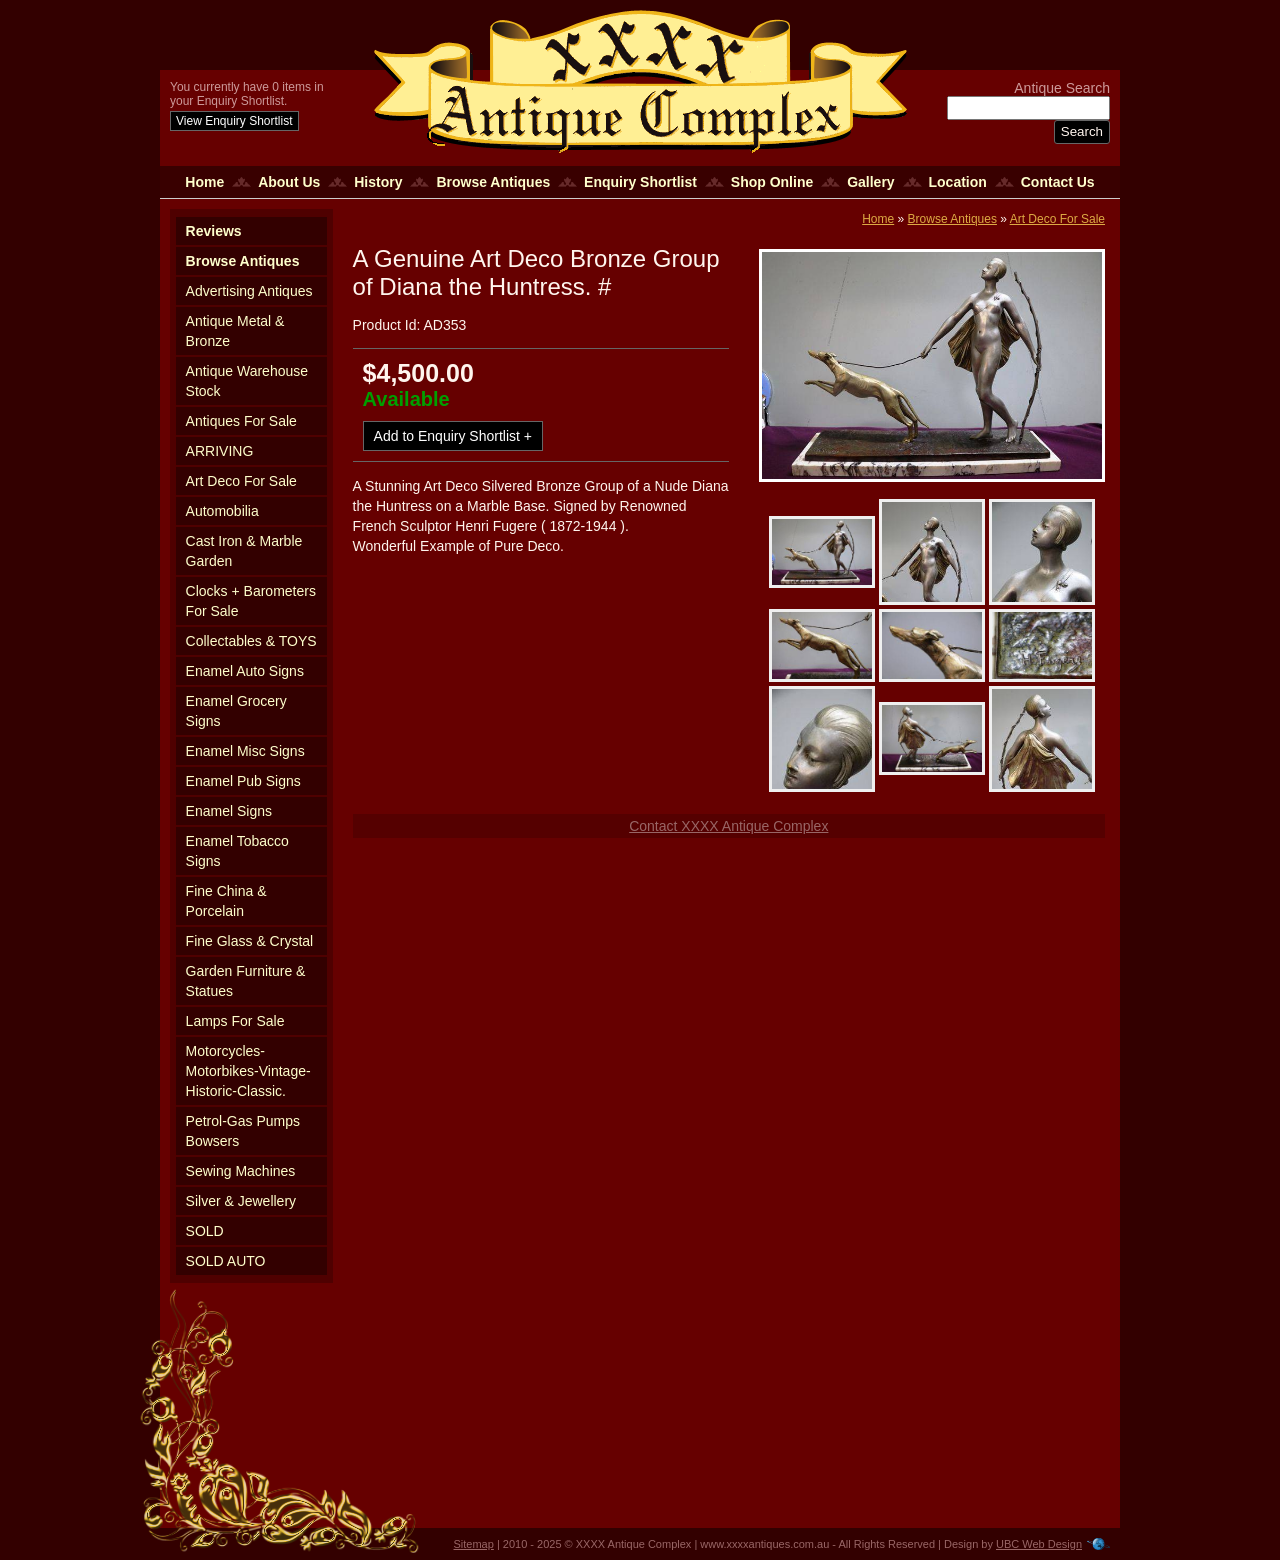 Image resolution: width=1280 pixels, height=1560 pixels. I want to click on Enamel Tobacco Signs, so click(237, 851).